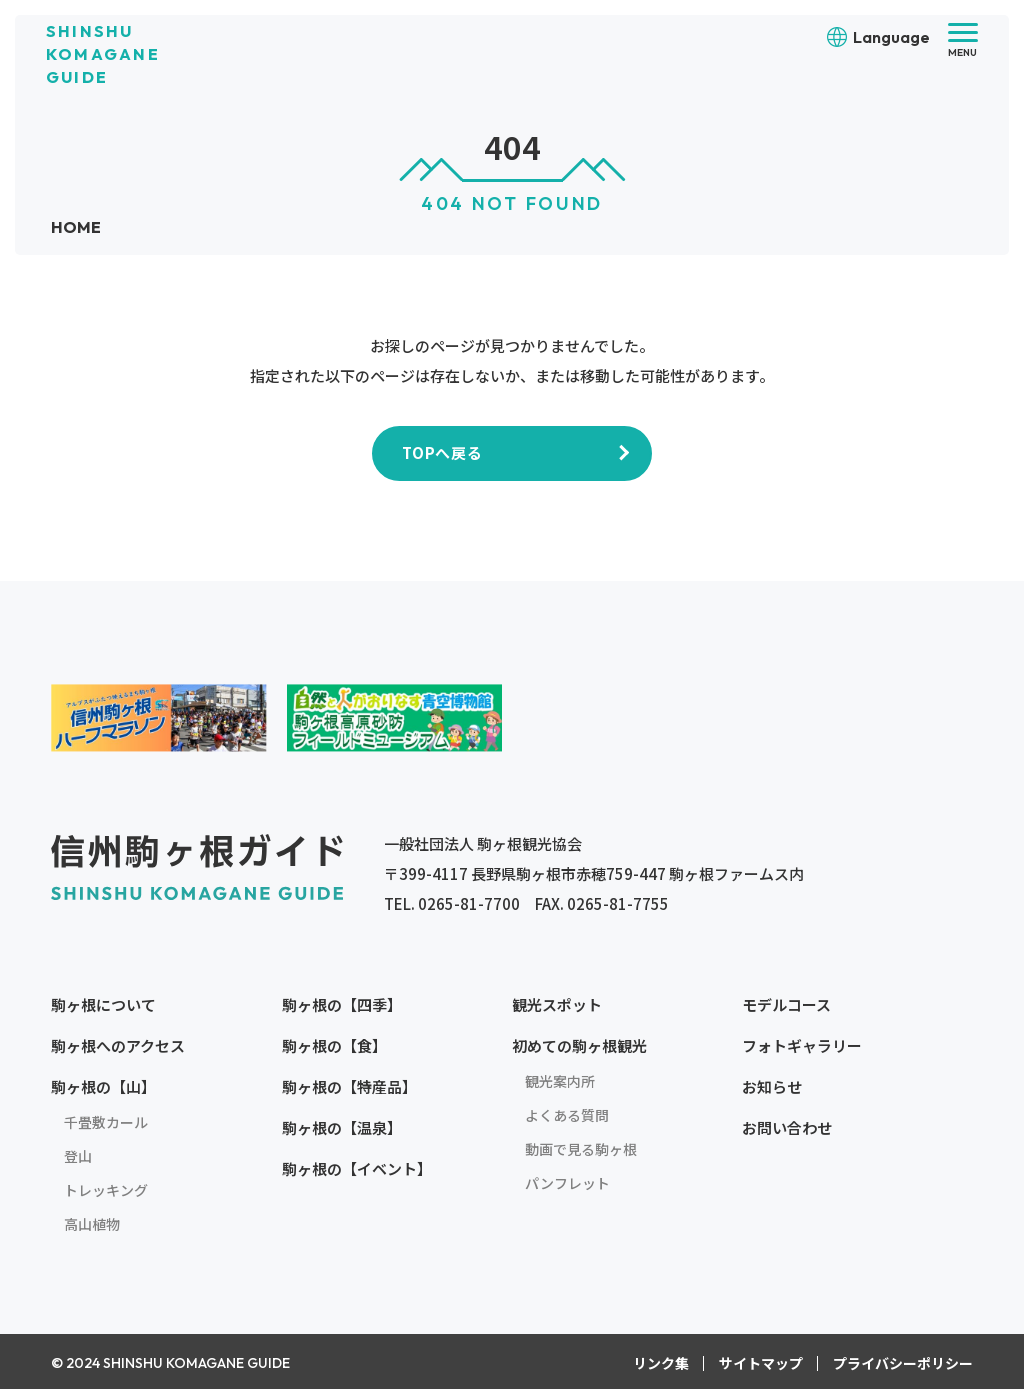  Describe the element at coordinates (118, 1044) in the screenshot. I see `駒ヶ根へのアクセス` at that location.